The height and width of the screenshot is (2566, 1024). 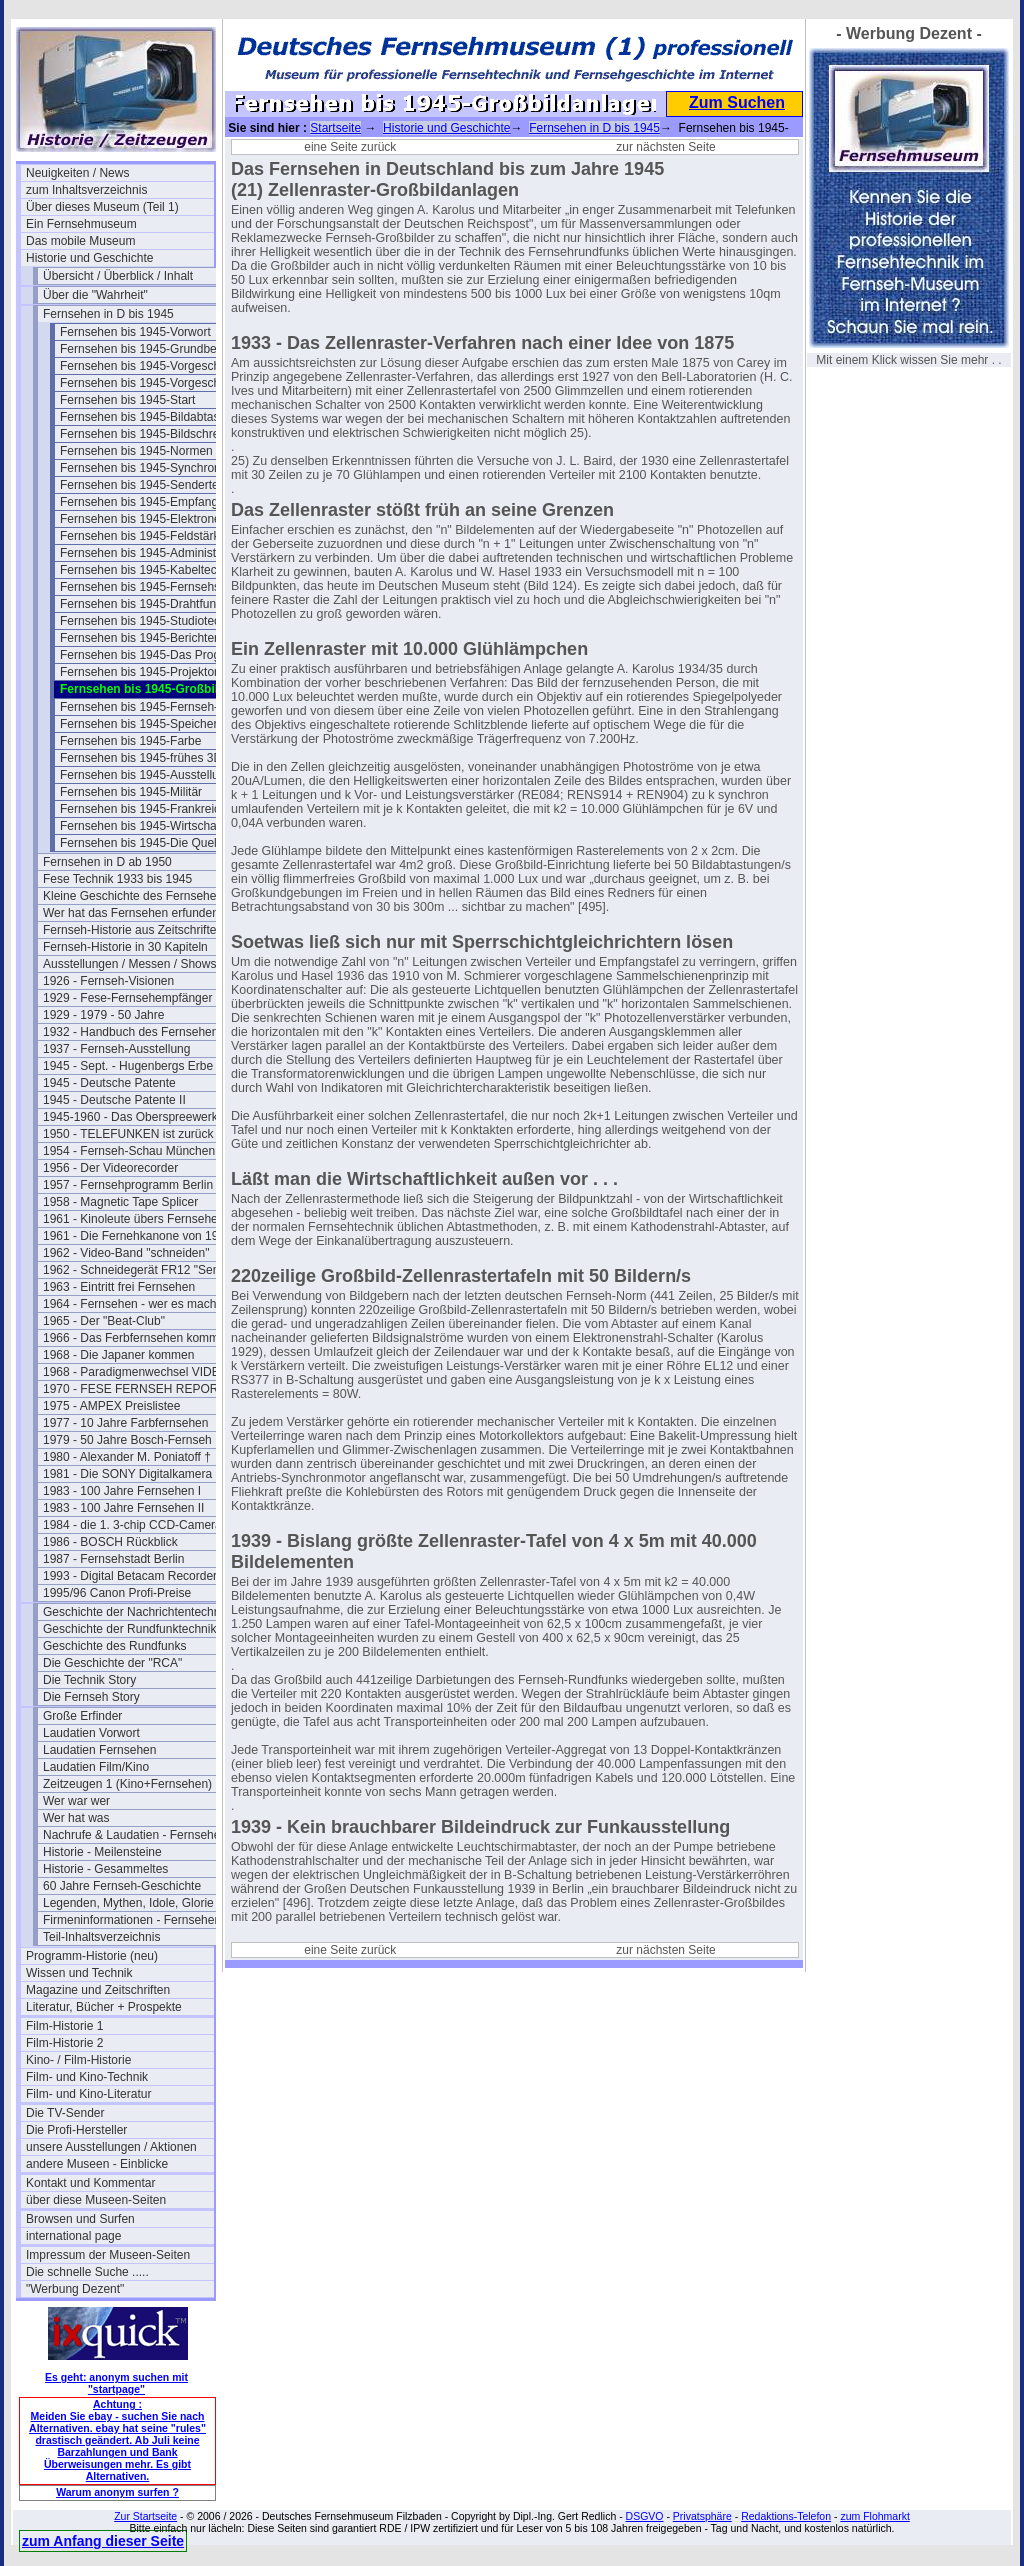 What do you see at coordinates (112, 1663) in the screenshot?
I see `Die Geschichte der "RCA"` at bounding box center [112, 1663].